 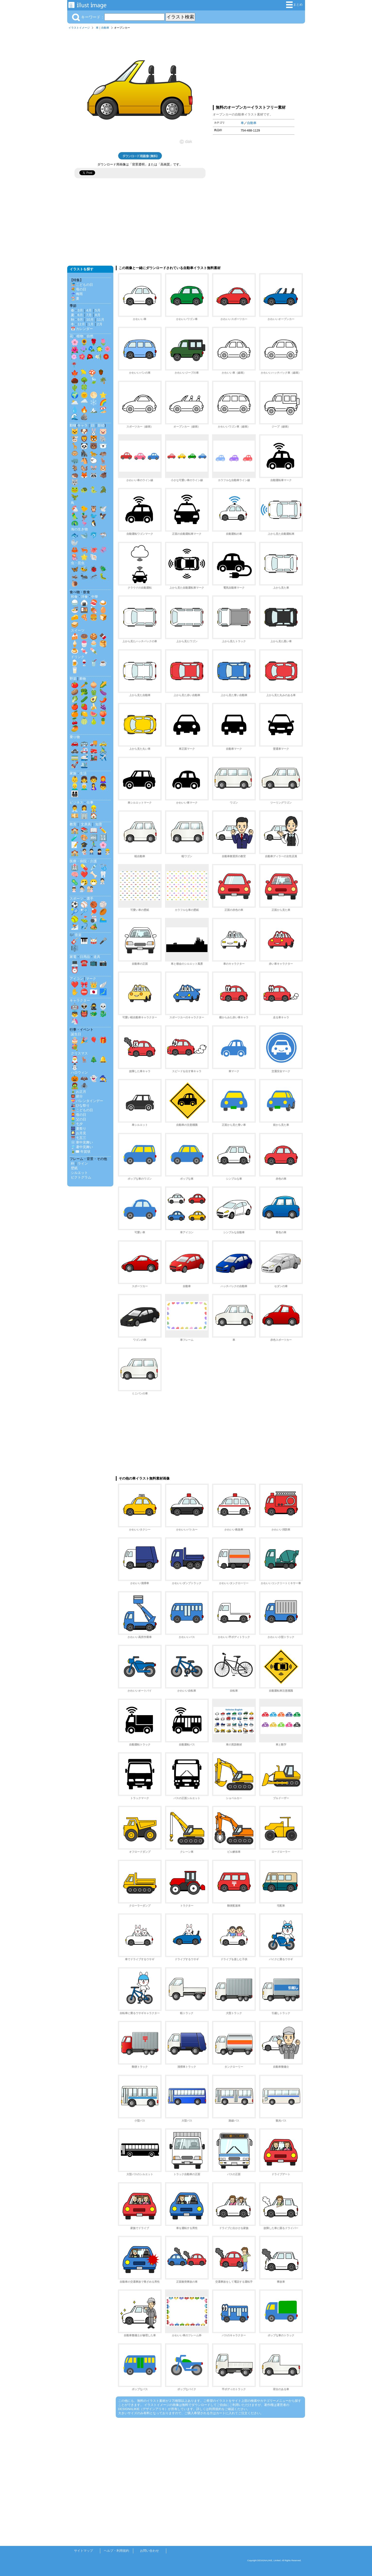 I want to click on 5月, so click(x=97, y=310).